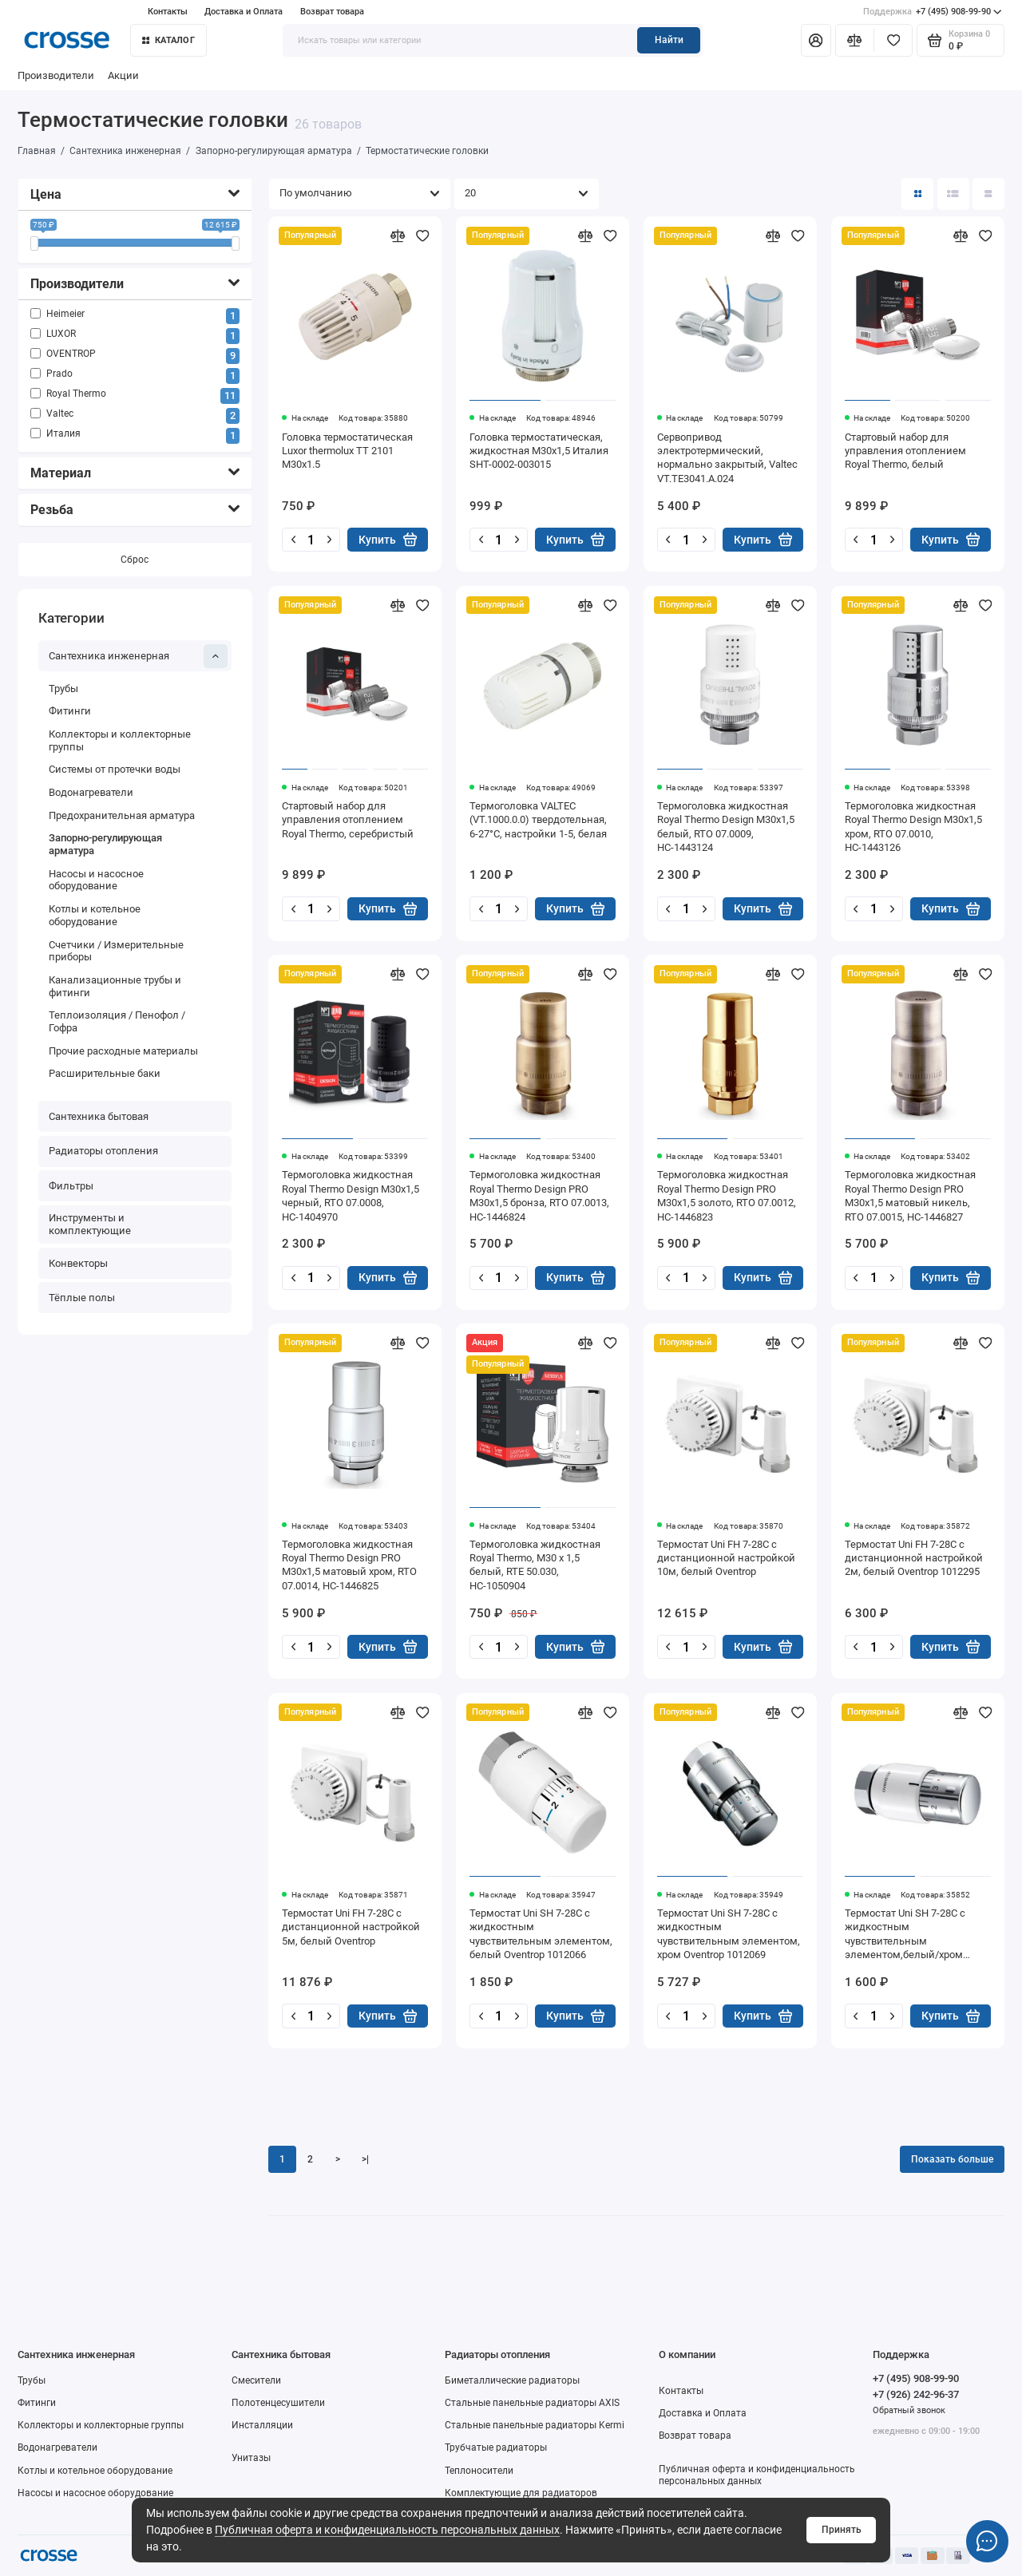  What do you see at coordinates (953, 194) in the screenshot?
I see `[Вид каталога: список]` at bounding box center [953, 194].